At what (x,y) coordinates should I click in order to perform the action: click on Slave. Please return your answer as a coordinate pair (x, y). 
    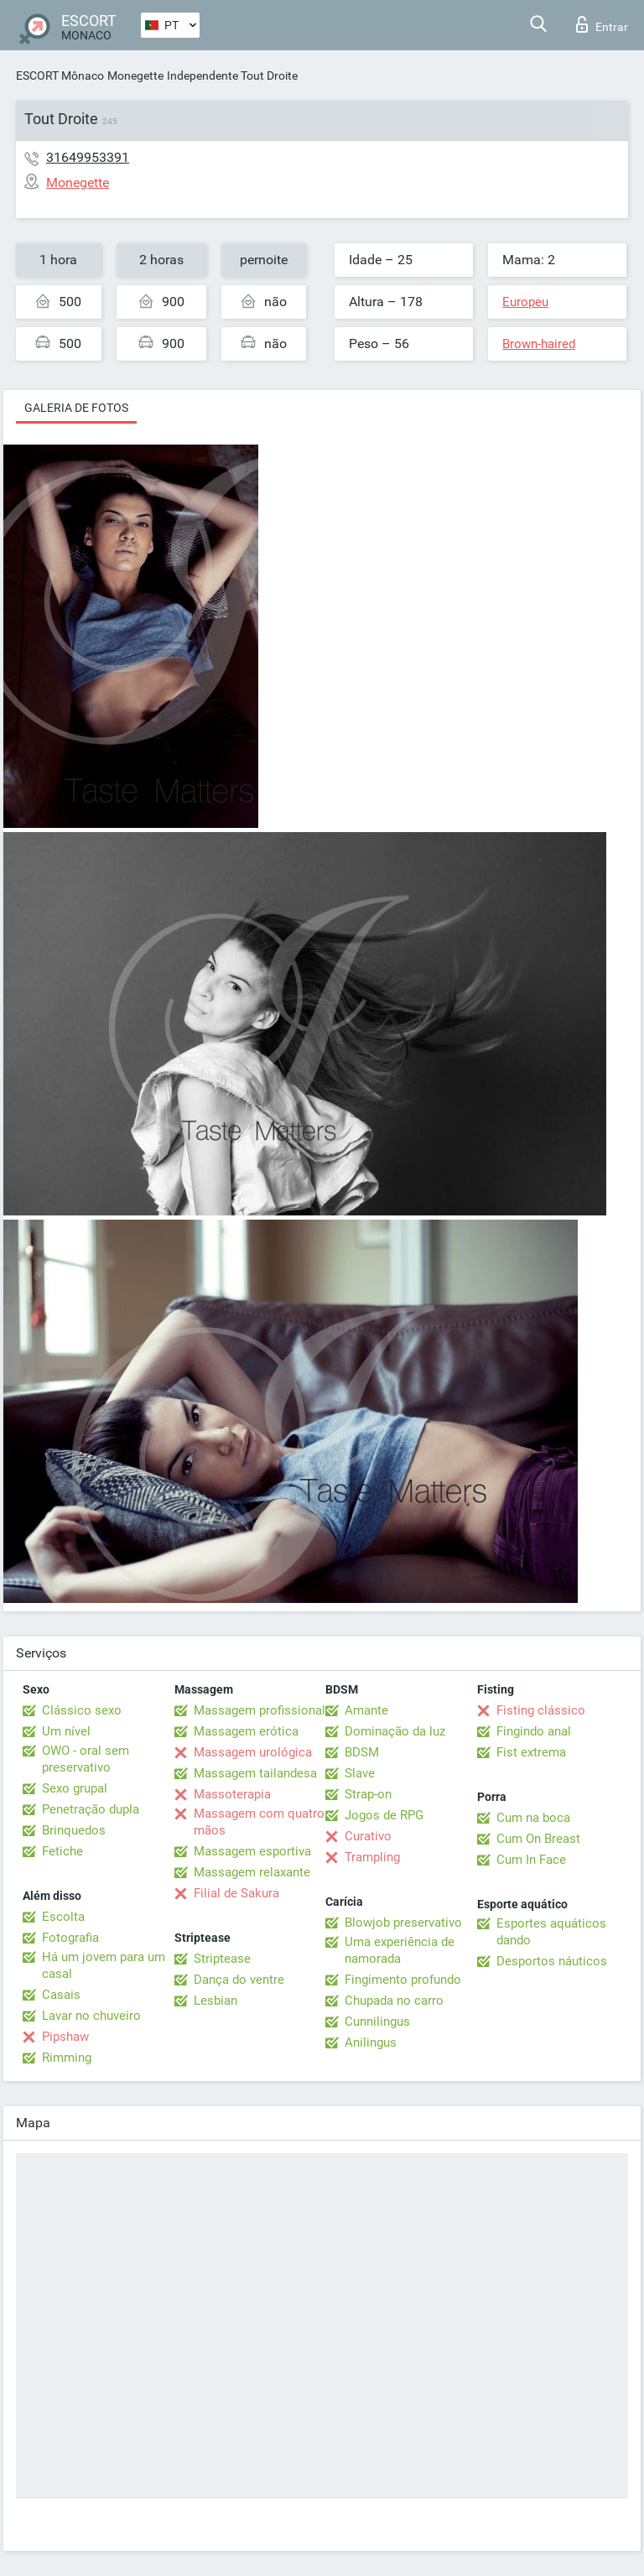
    Looking at the image, I should click on (360, 1773).